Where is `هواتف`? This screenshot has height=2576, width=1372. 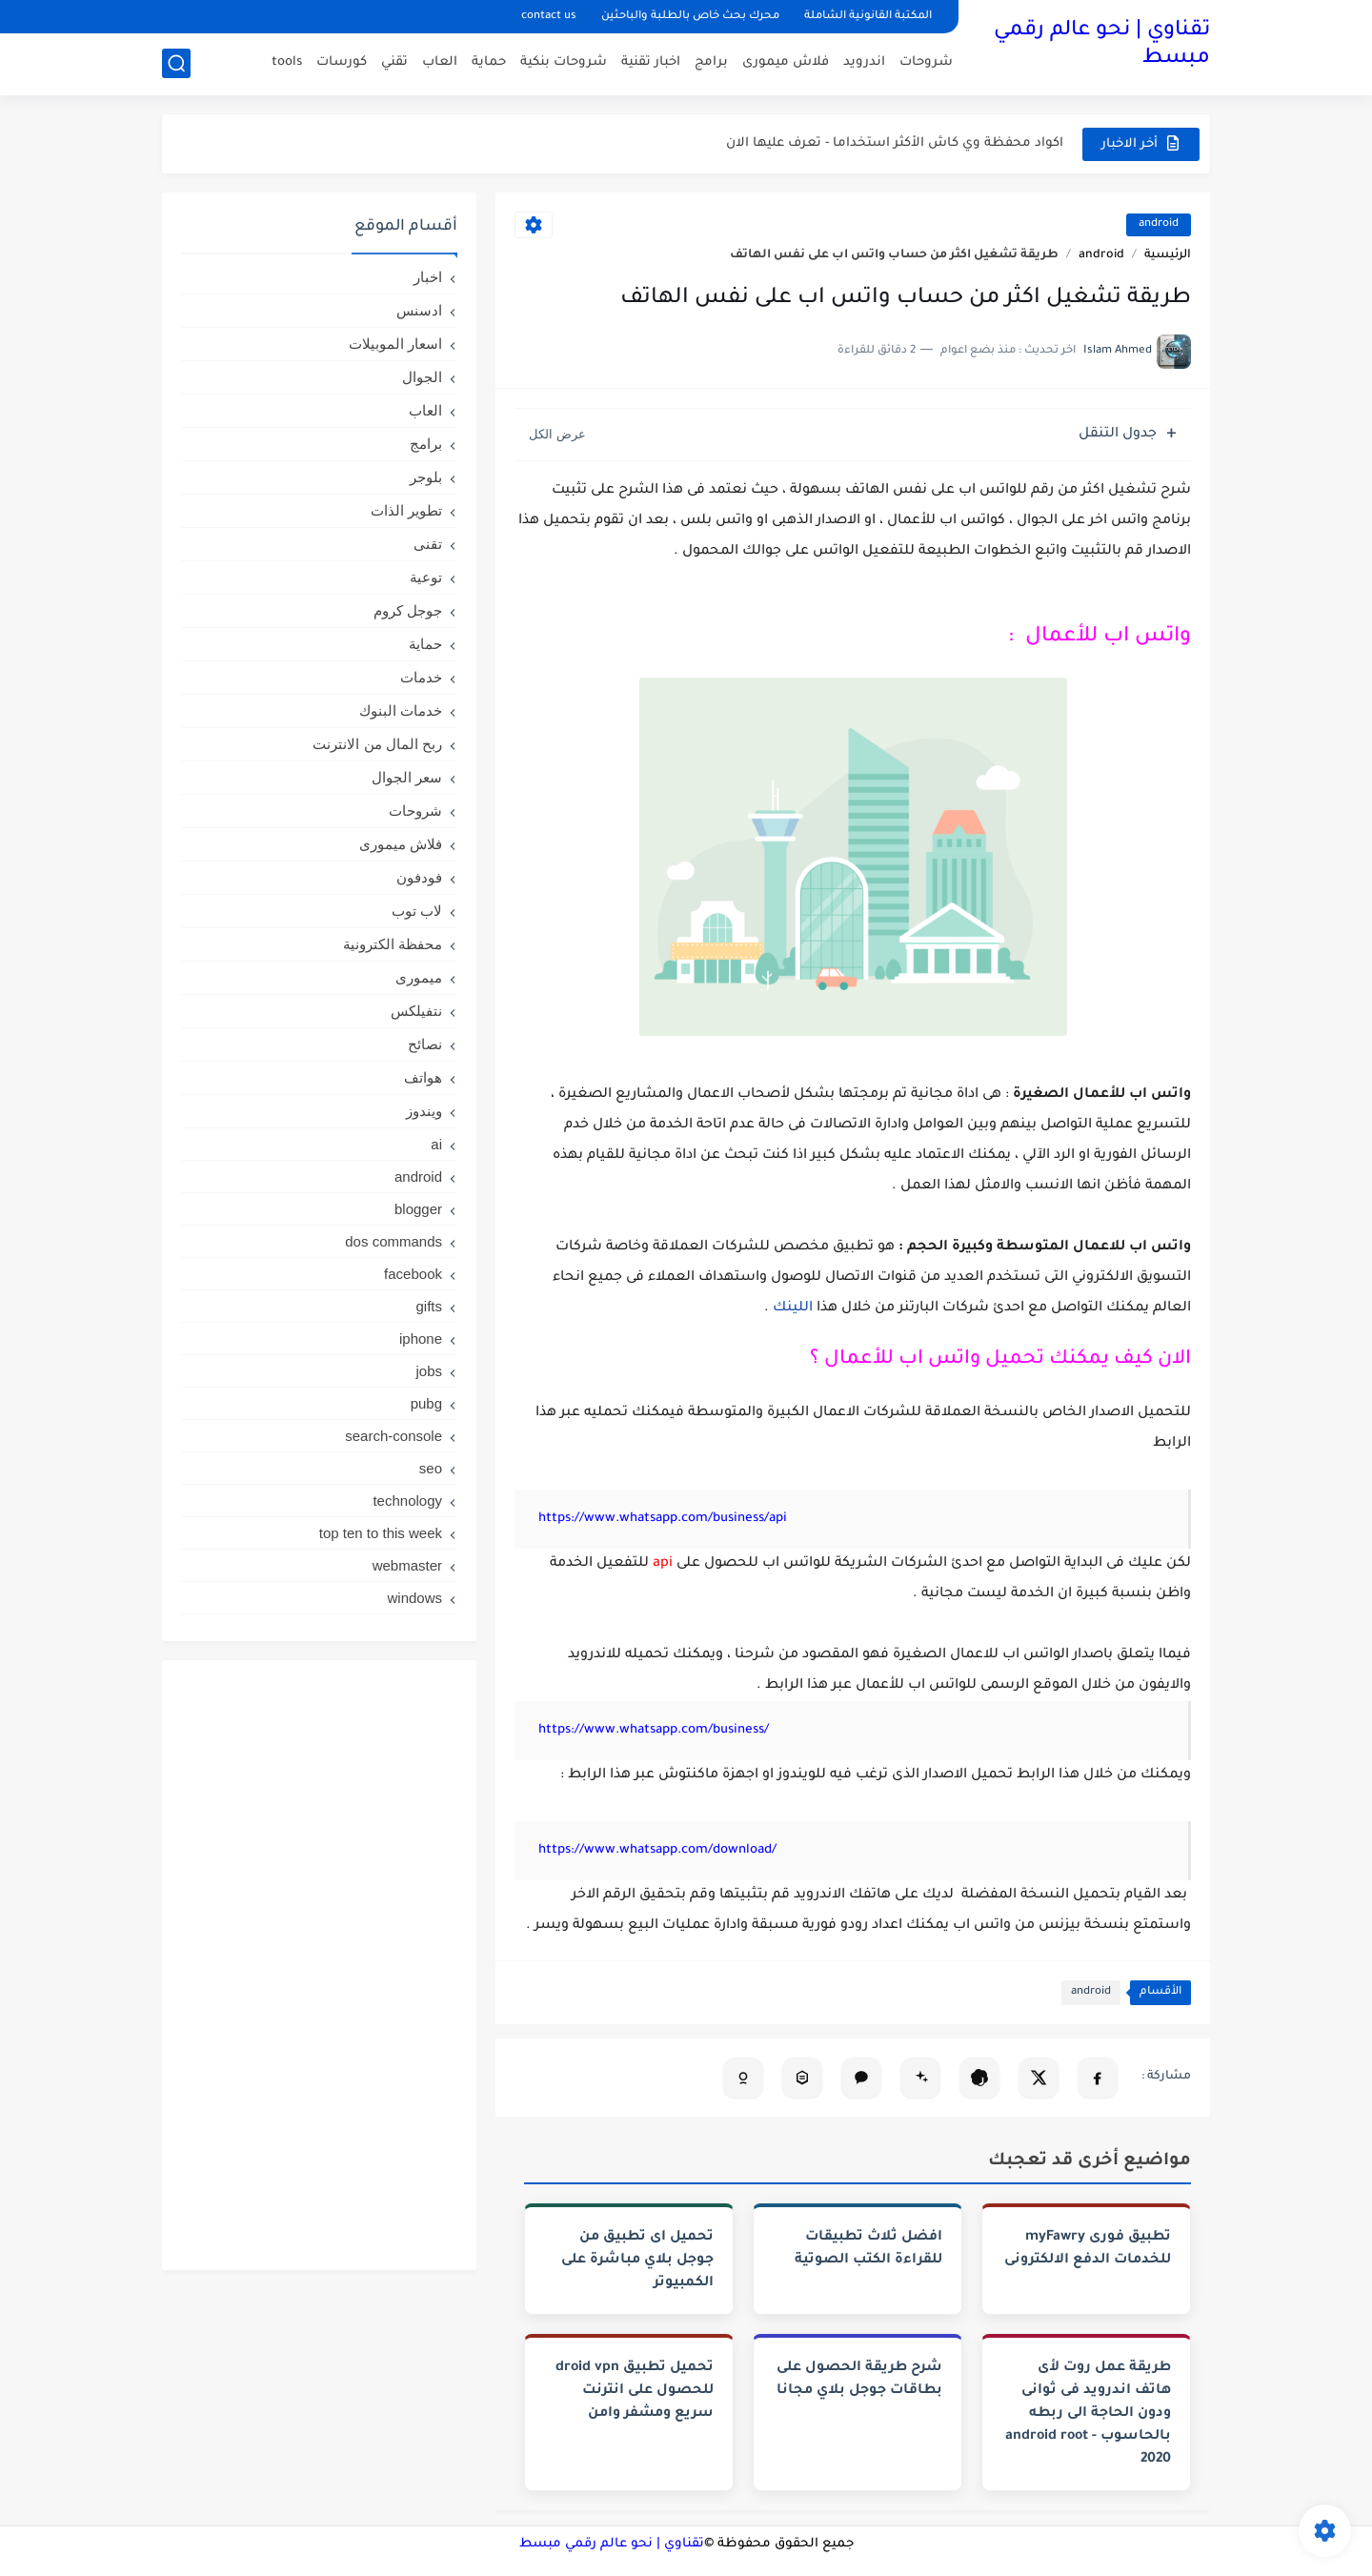
هواتف is located at coordinates (423, 1077).